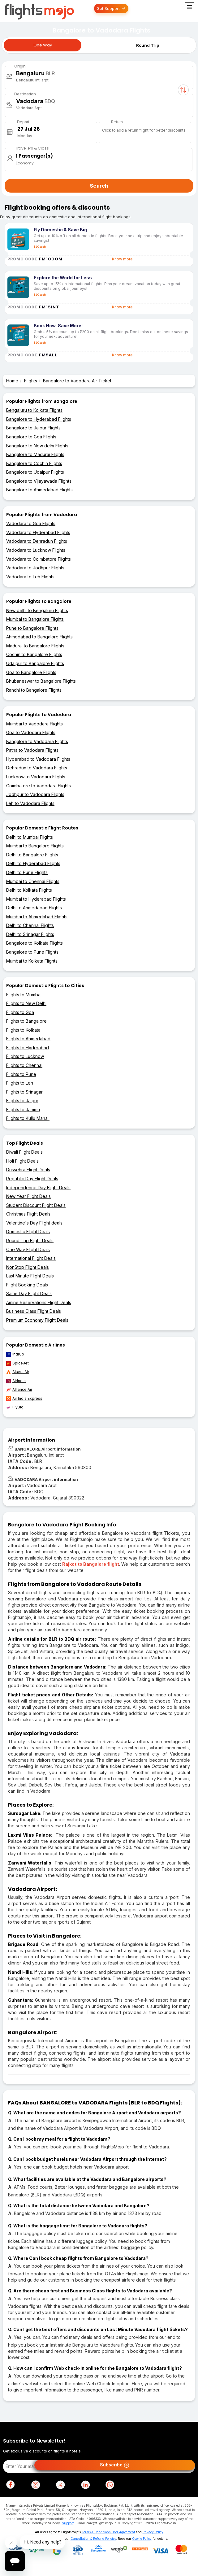 The width and height of the screenshot is (198, 2576). Describe the element at coordinates (28, 1038) in the screenshot. I see `Flights to Ahmedabad` at that location.